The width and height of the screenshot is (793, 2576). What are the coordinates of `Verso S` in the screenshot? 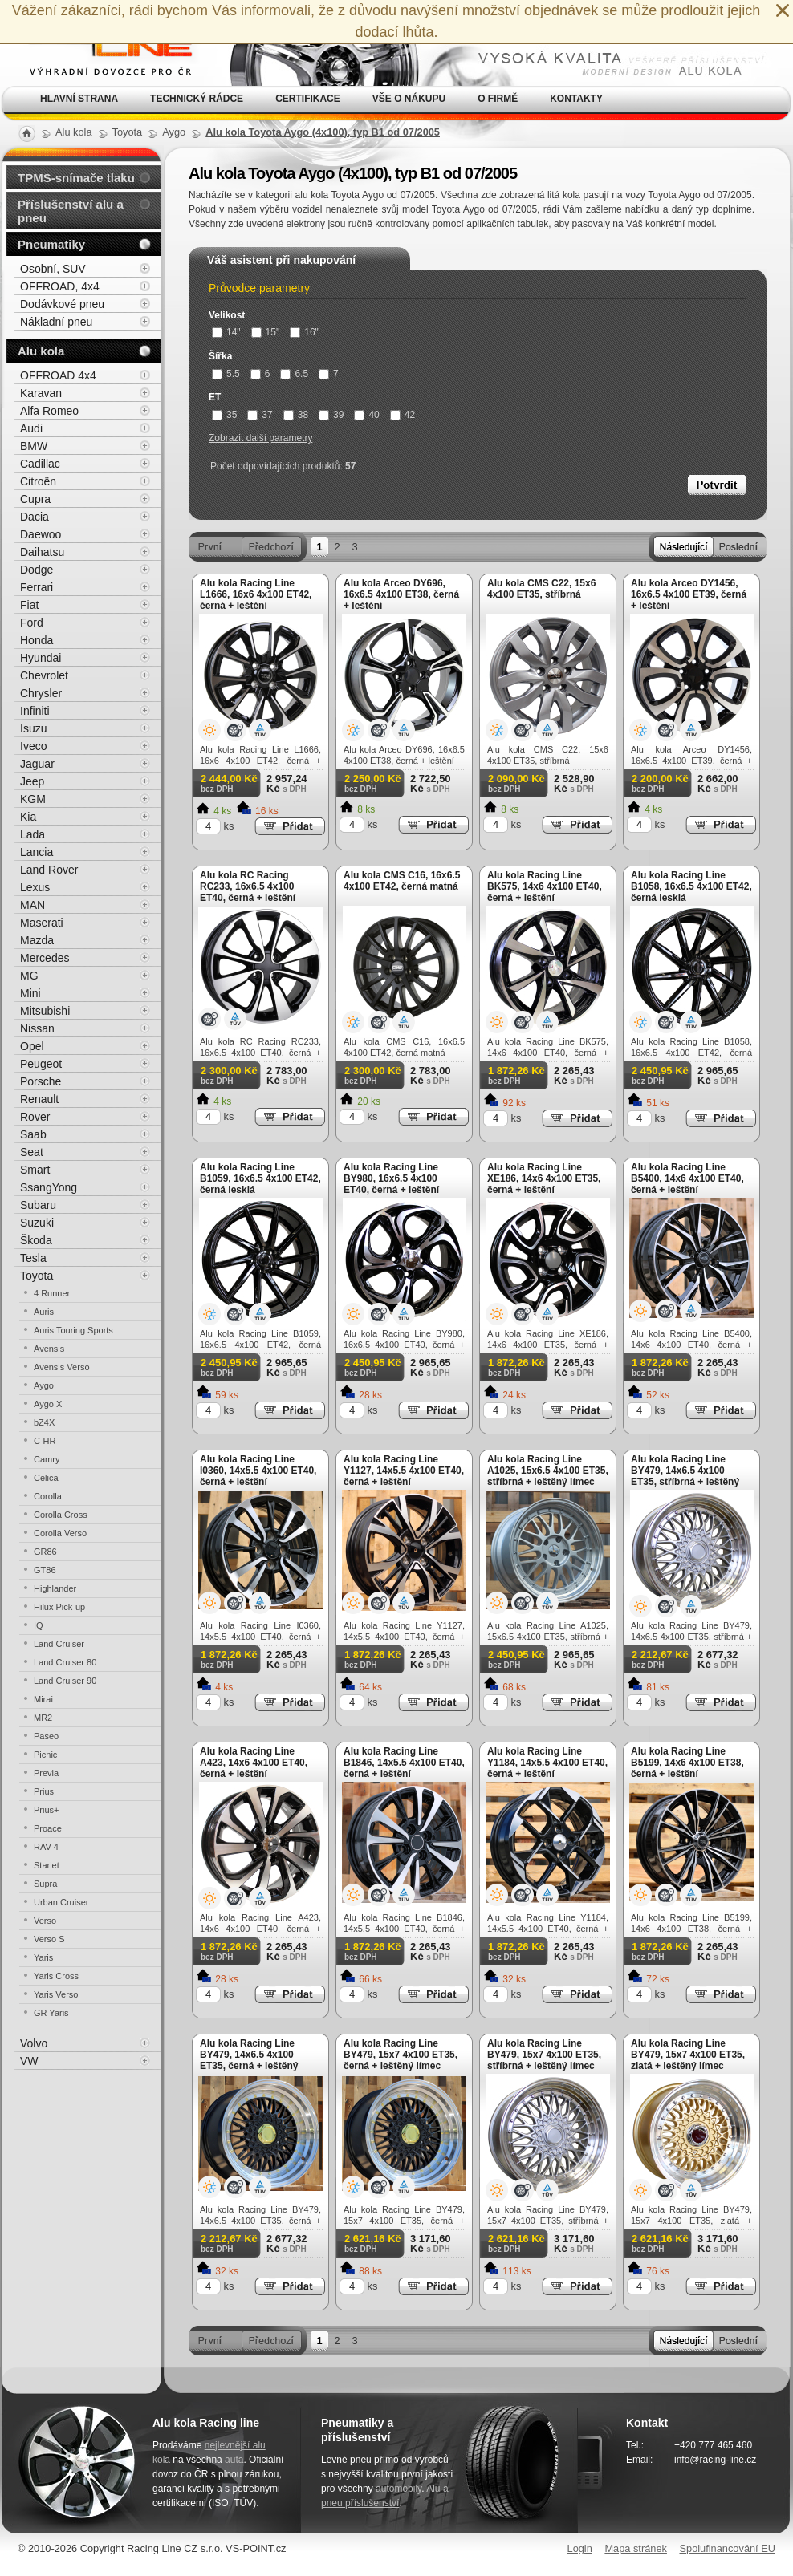 It's located at (49, 1939).